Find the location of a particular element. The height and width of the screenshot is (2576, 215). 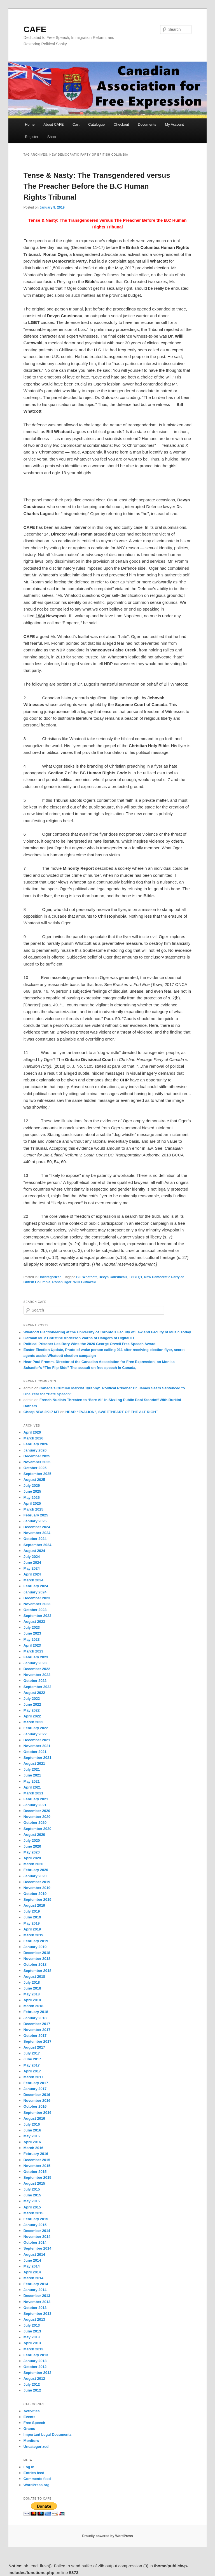

December 2015 is located at coordinates (37, 2160).